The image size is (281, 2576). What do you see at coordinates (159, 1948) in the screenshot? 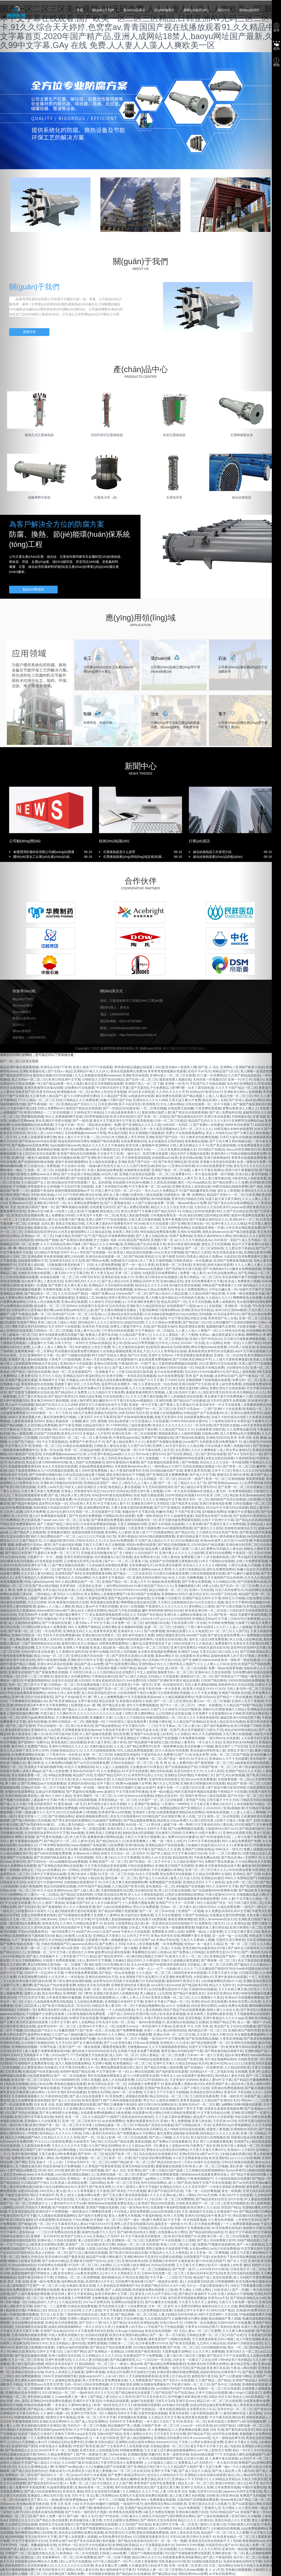
I see `亚洲欧美一区二区成人片在线` at bounding box center [159, 1948].